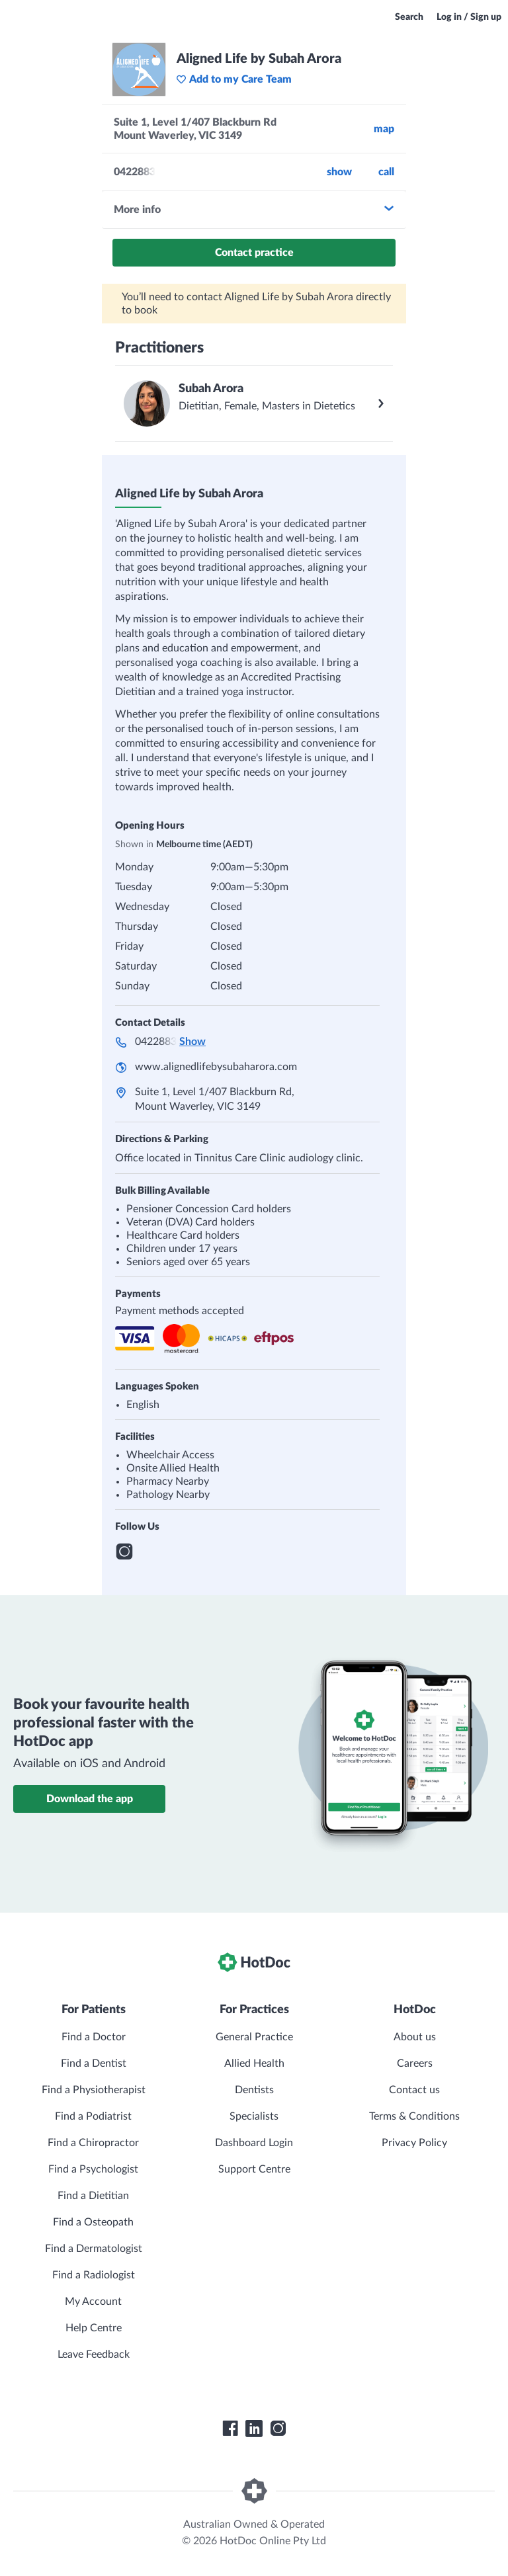 The width and height of the screenshot is (508, 2576). I want to click on Find a Psychologist, so click(93, 2169).